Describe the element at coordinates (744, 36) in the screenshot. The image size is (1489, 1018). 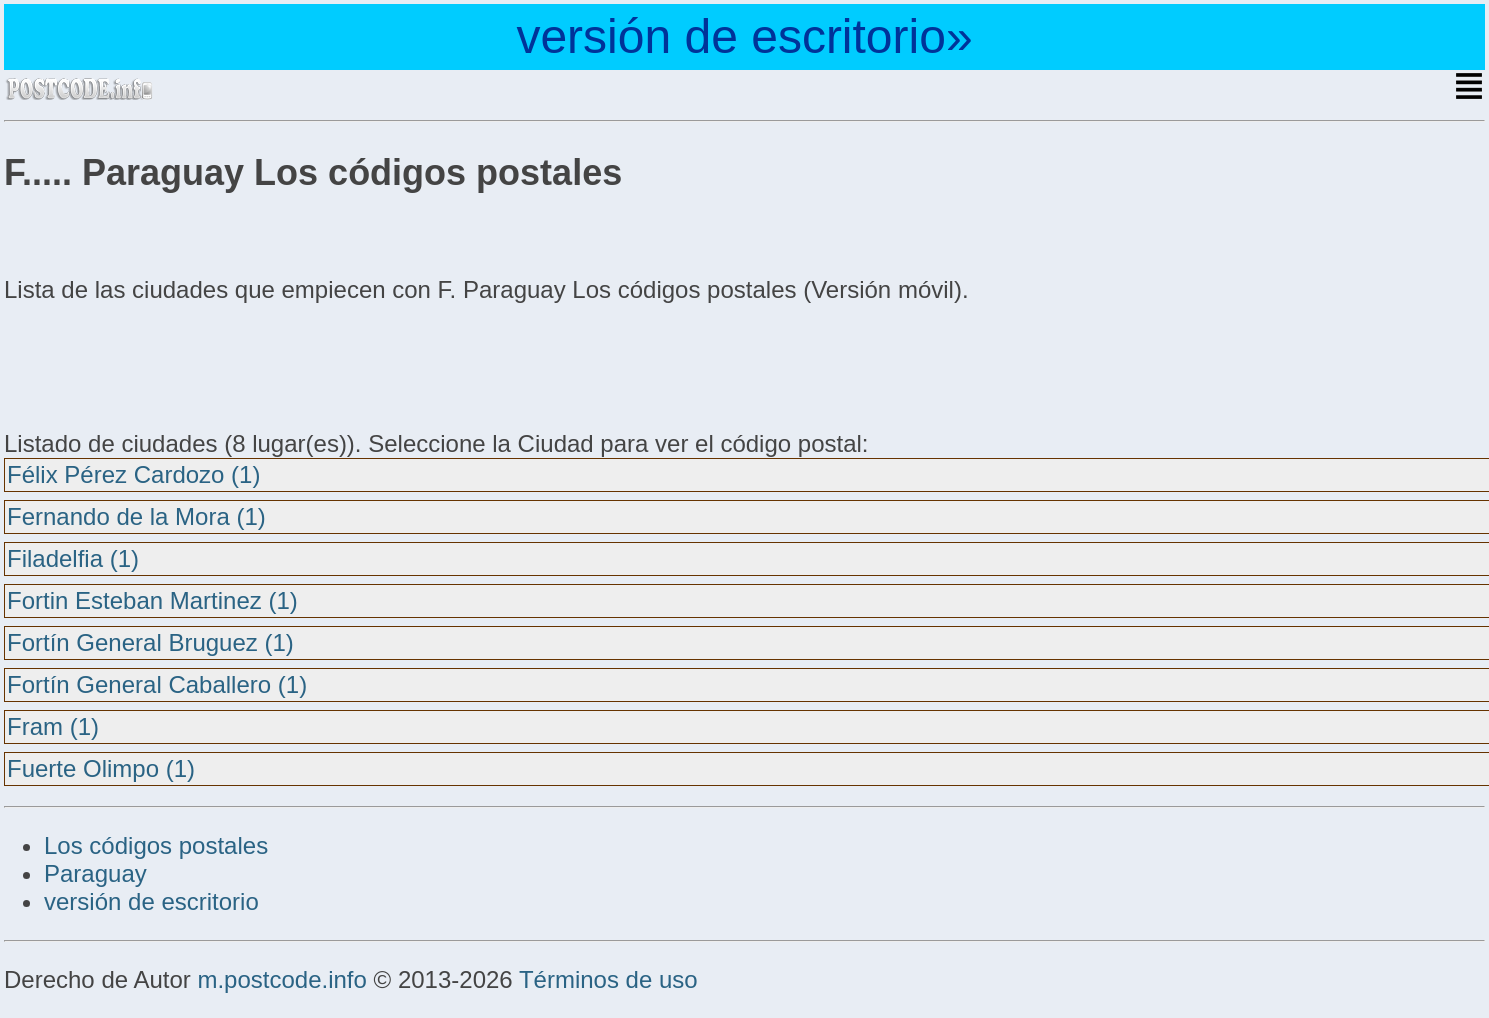
I see `versión de escritorio»` at that location.